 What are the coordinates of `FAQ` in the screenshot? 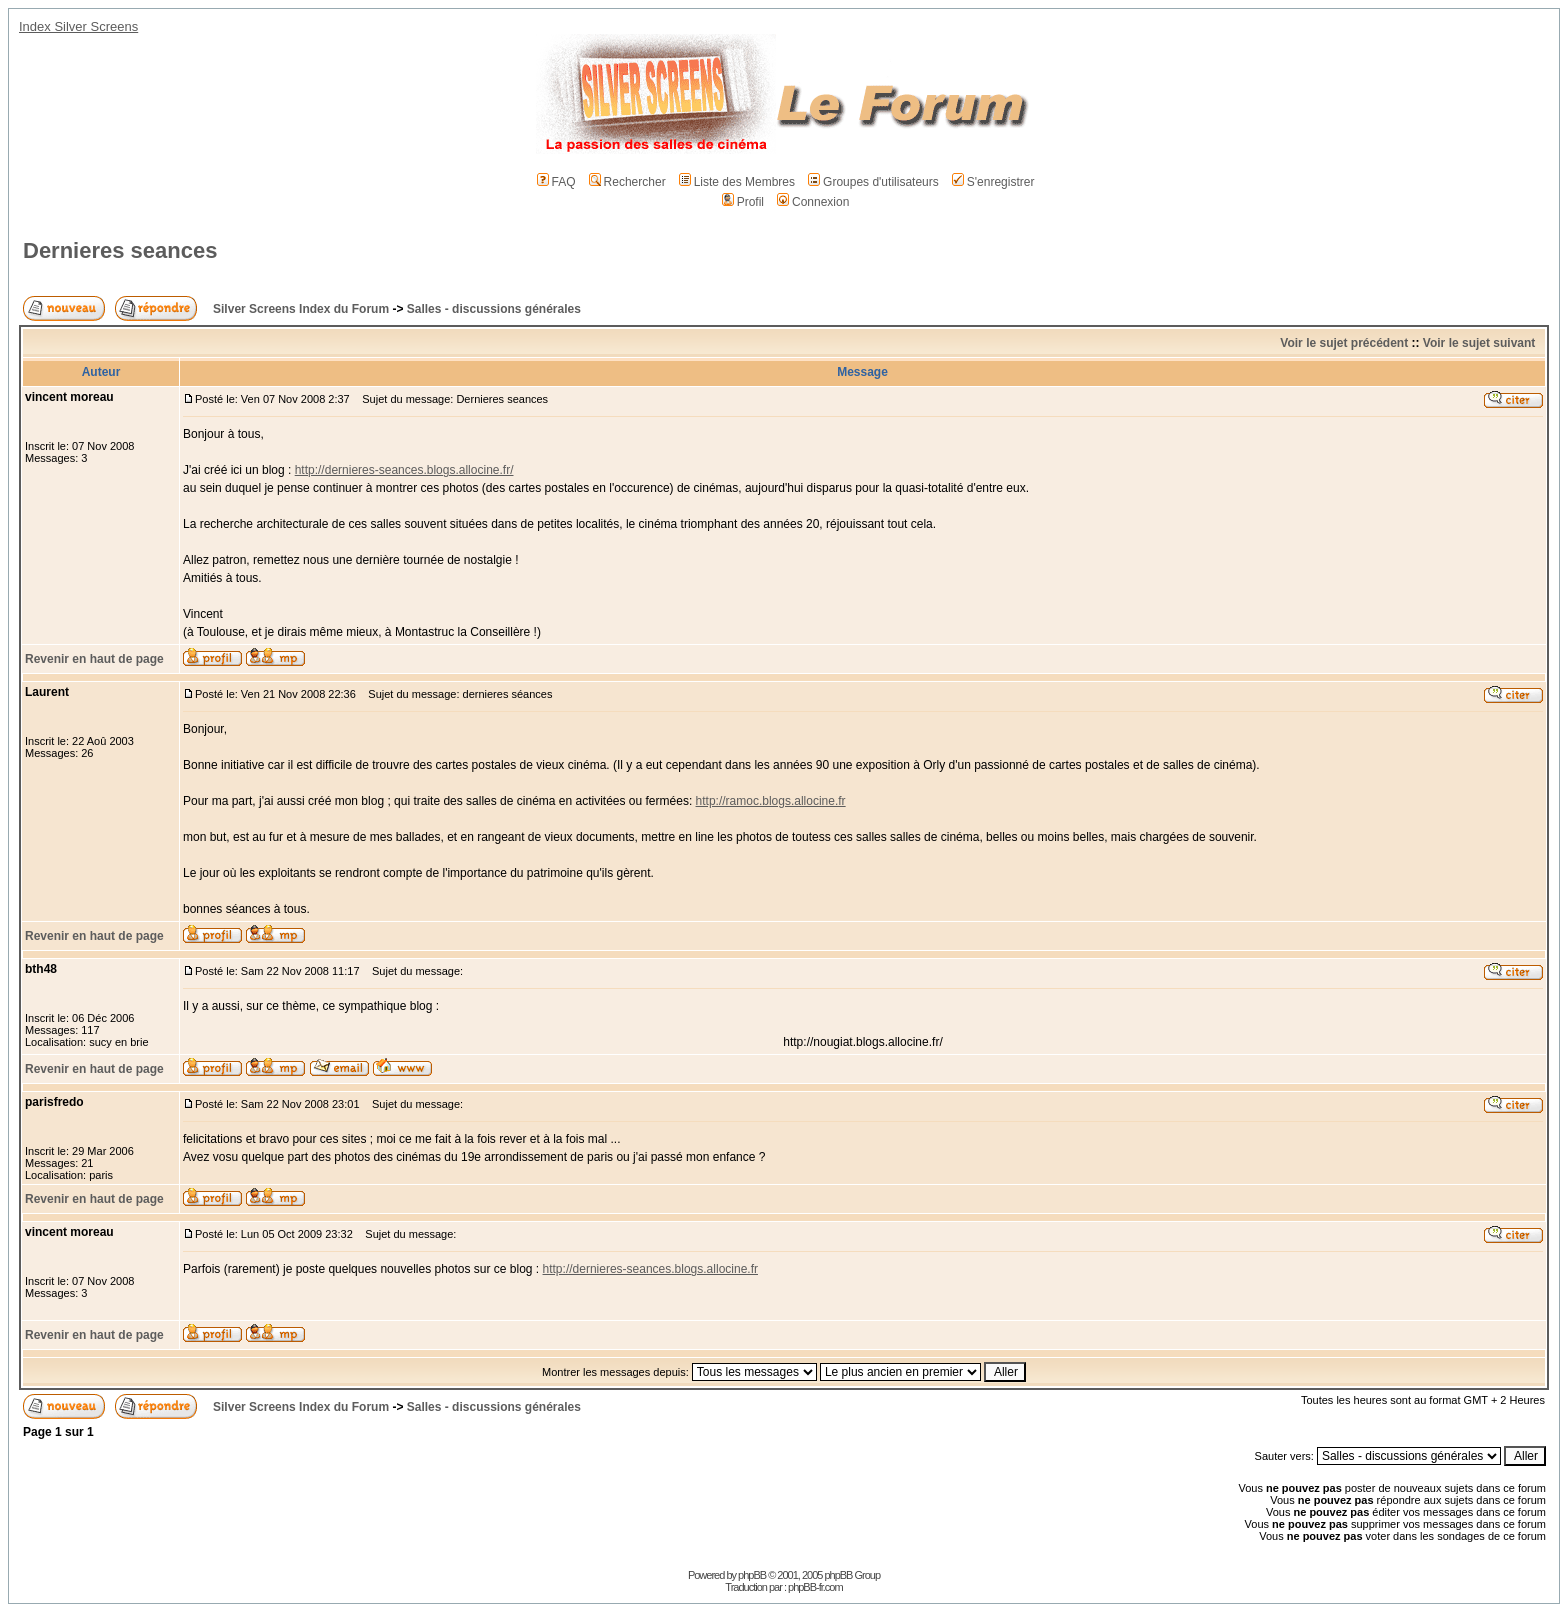 It's located at (556, 182).